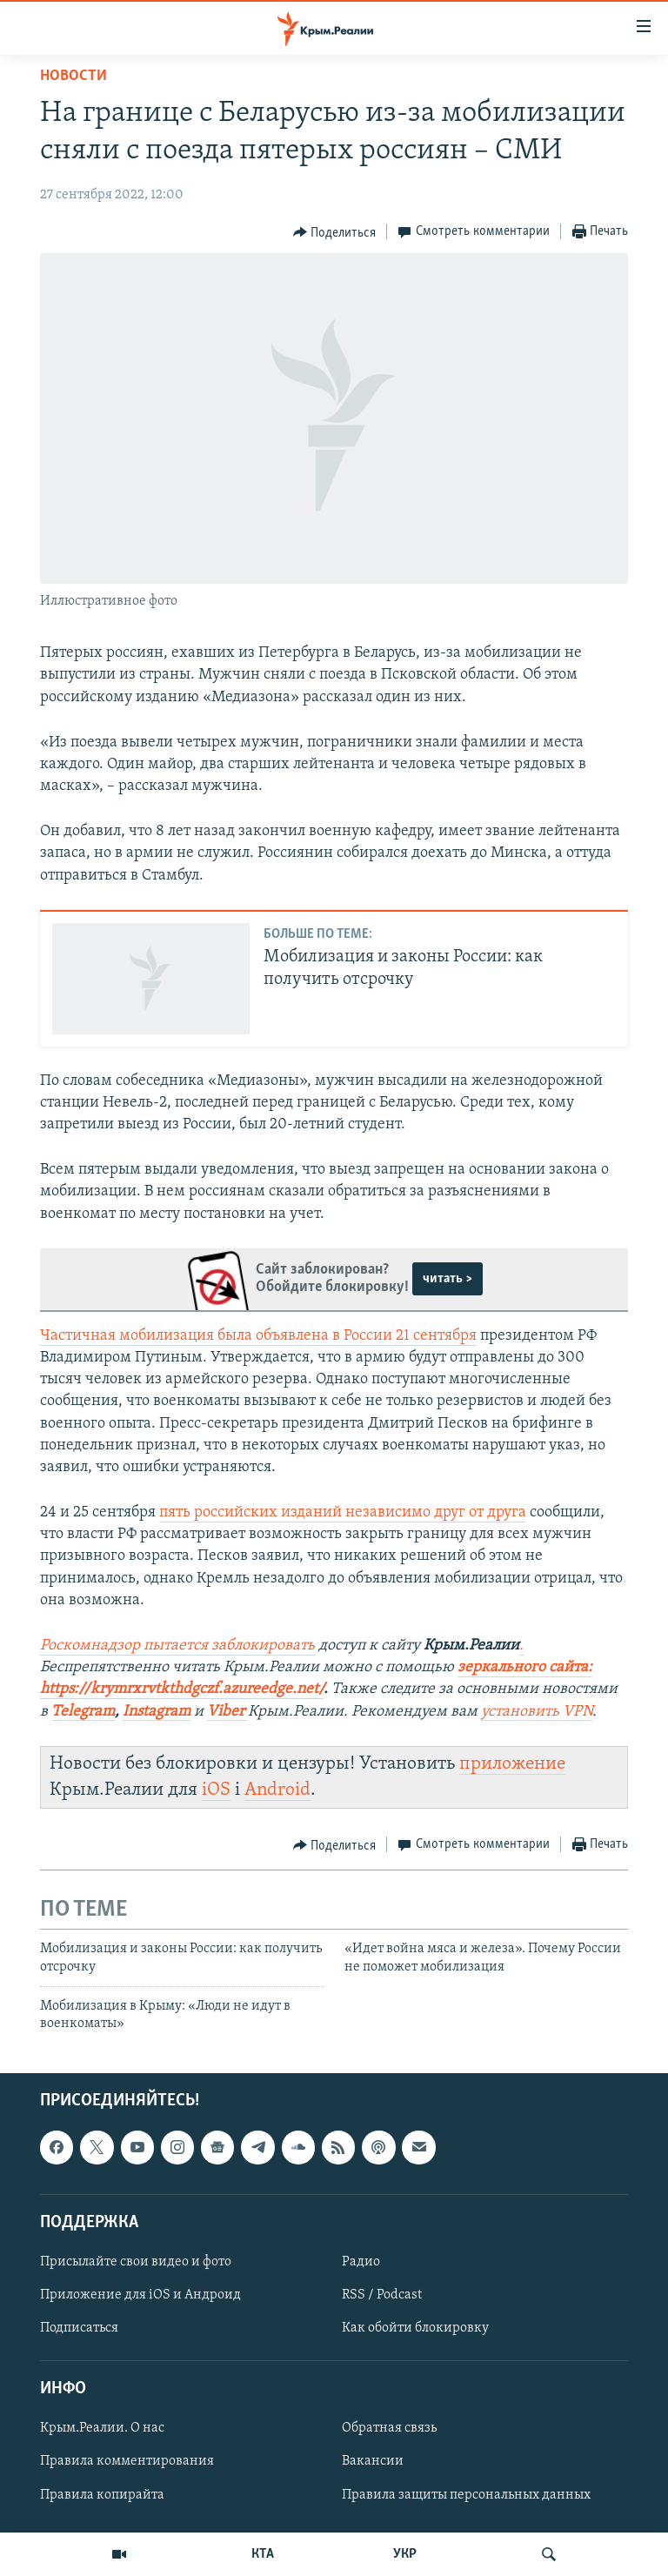  What do you see at coordinates (447, 1279) in the screenshot?
I see `читать >` at bounding box center [447, 1279].